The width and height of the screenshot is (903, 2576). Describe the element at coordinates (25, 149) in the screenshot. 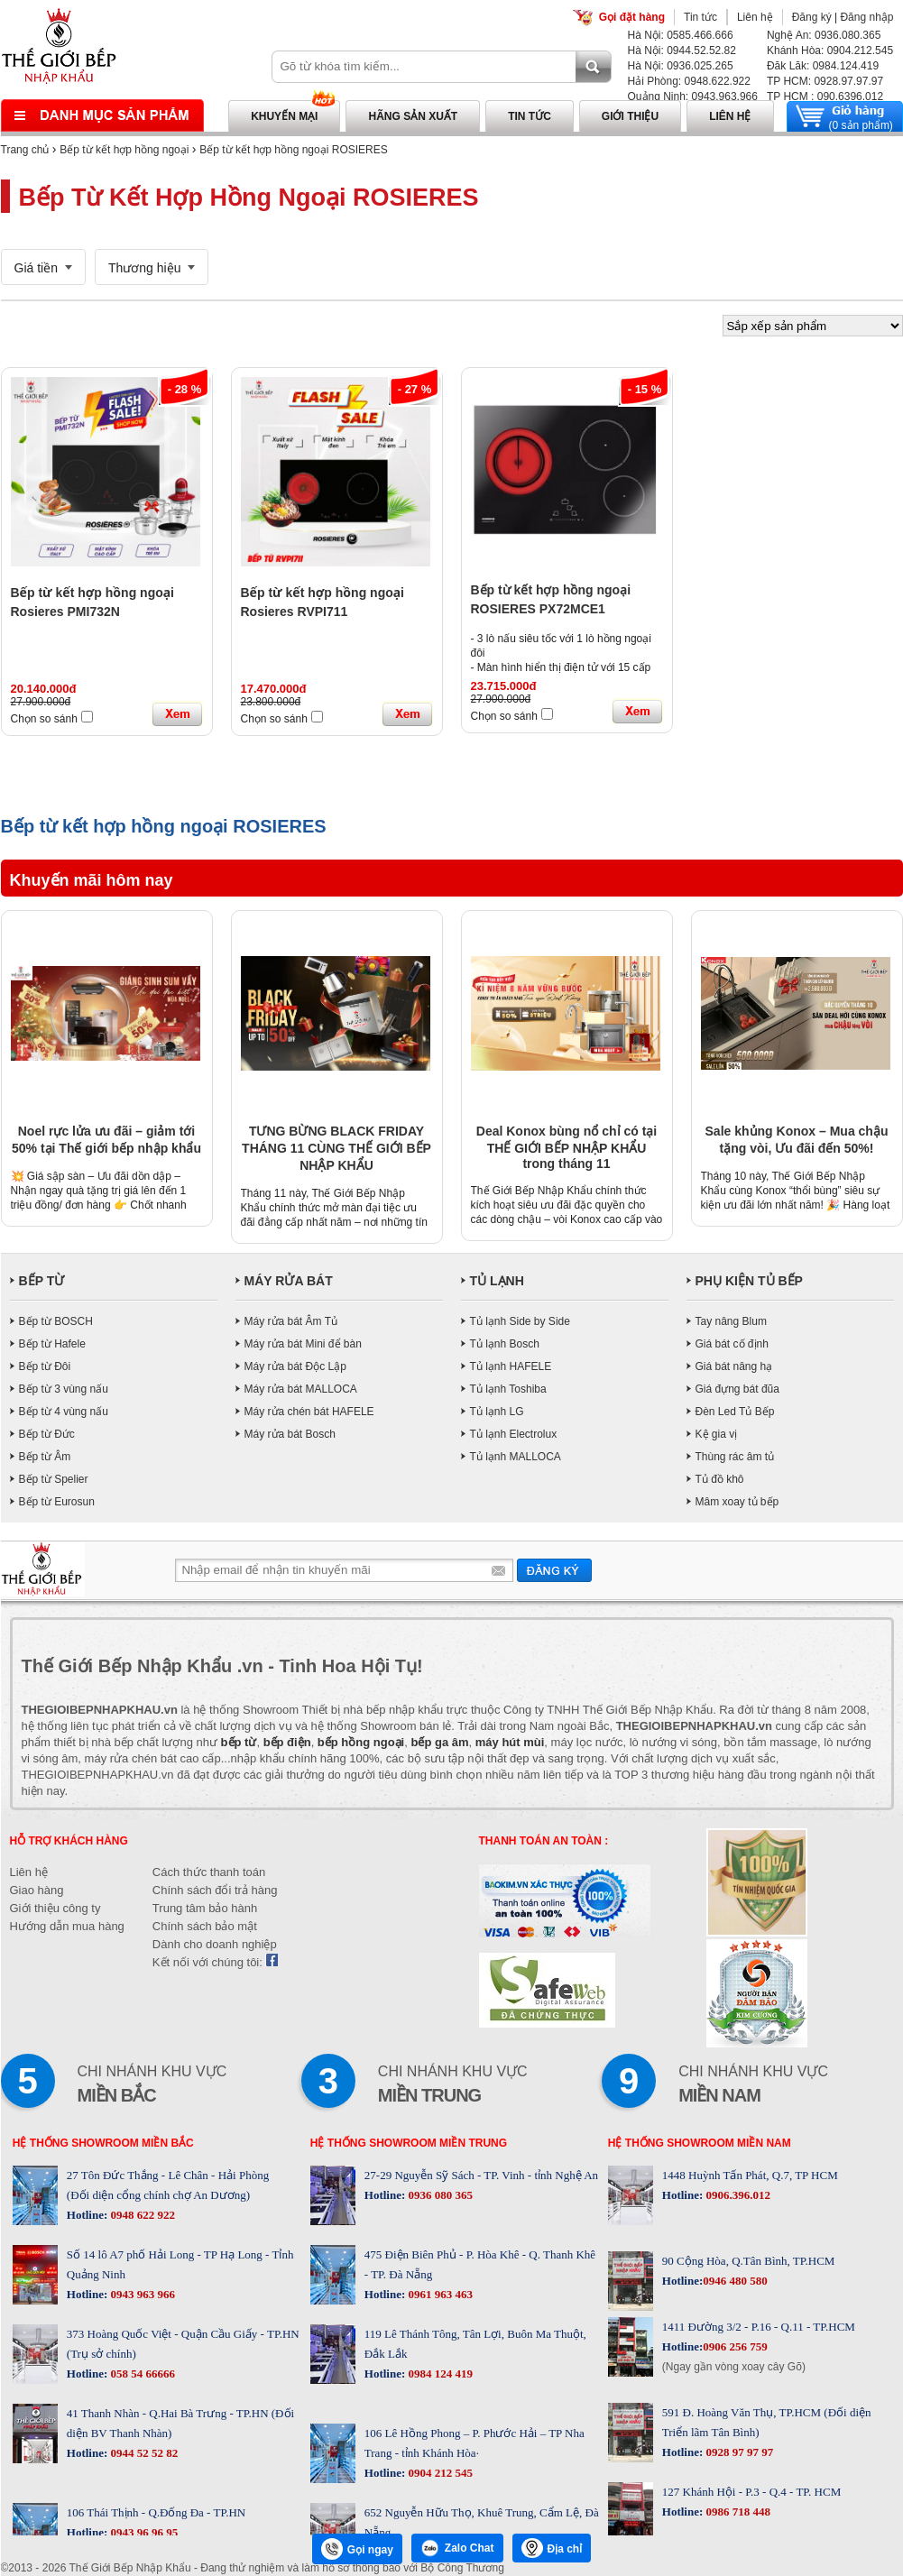

I see `Trang chủ` at that location.